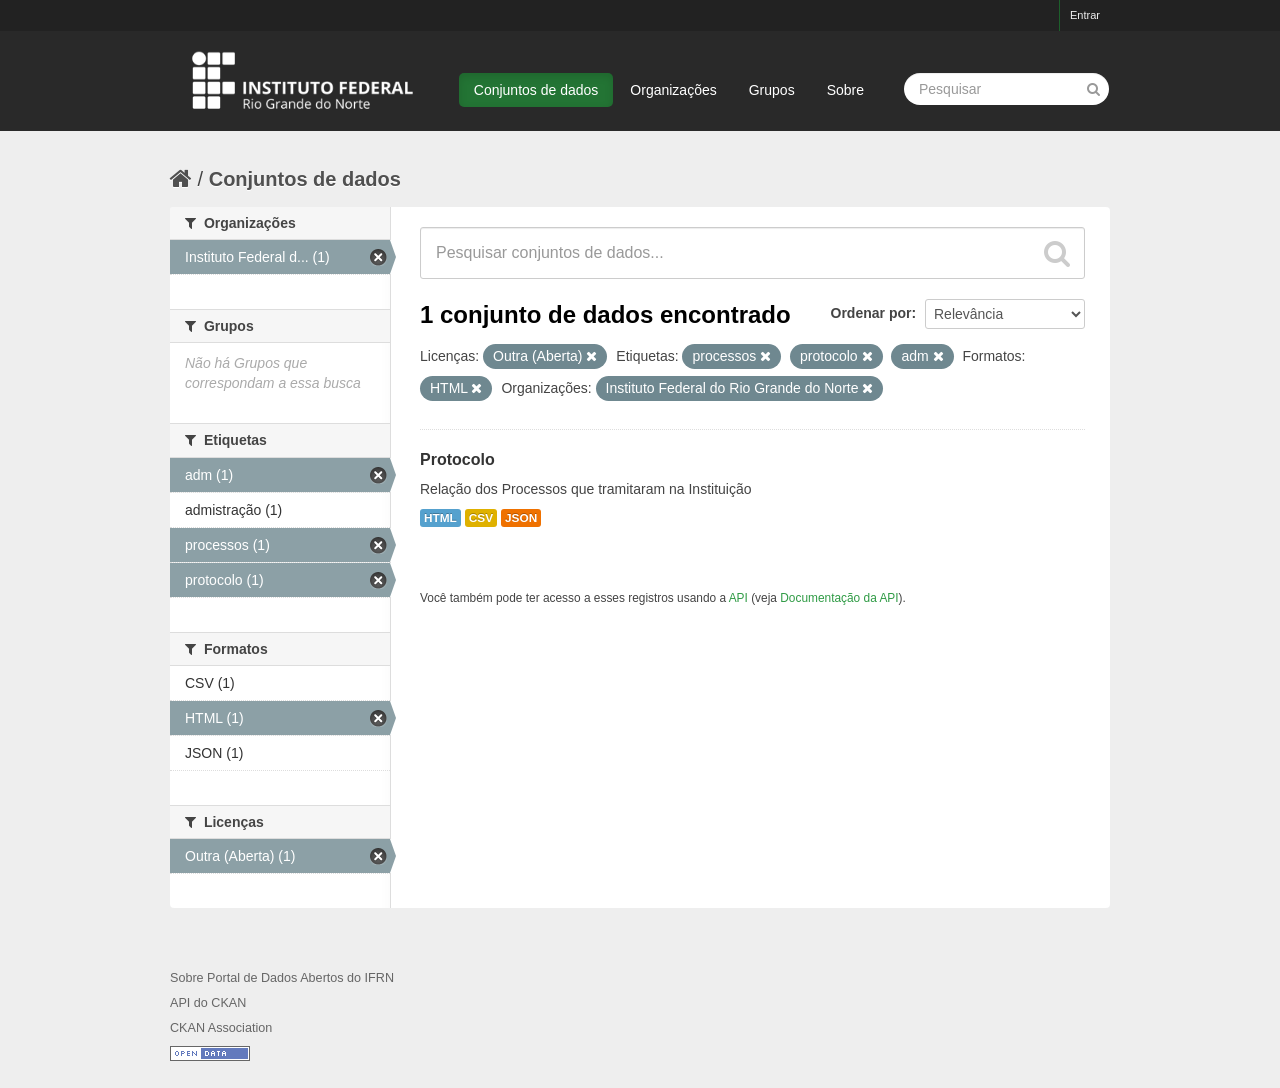  Describe the element at coordinates (521, 518) in the screenshot. I see `JSON` at that location.